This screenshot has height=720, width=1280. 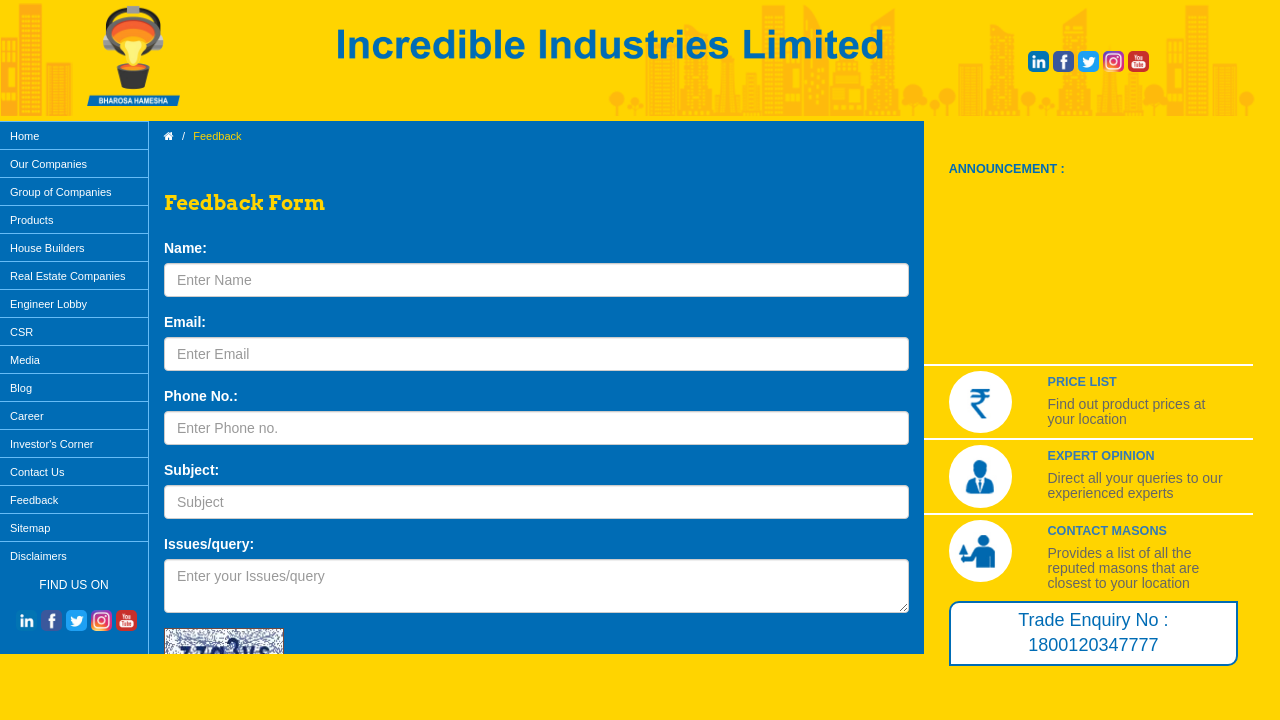 I want to click on Career, so click(x=27, y=416).